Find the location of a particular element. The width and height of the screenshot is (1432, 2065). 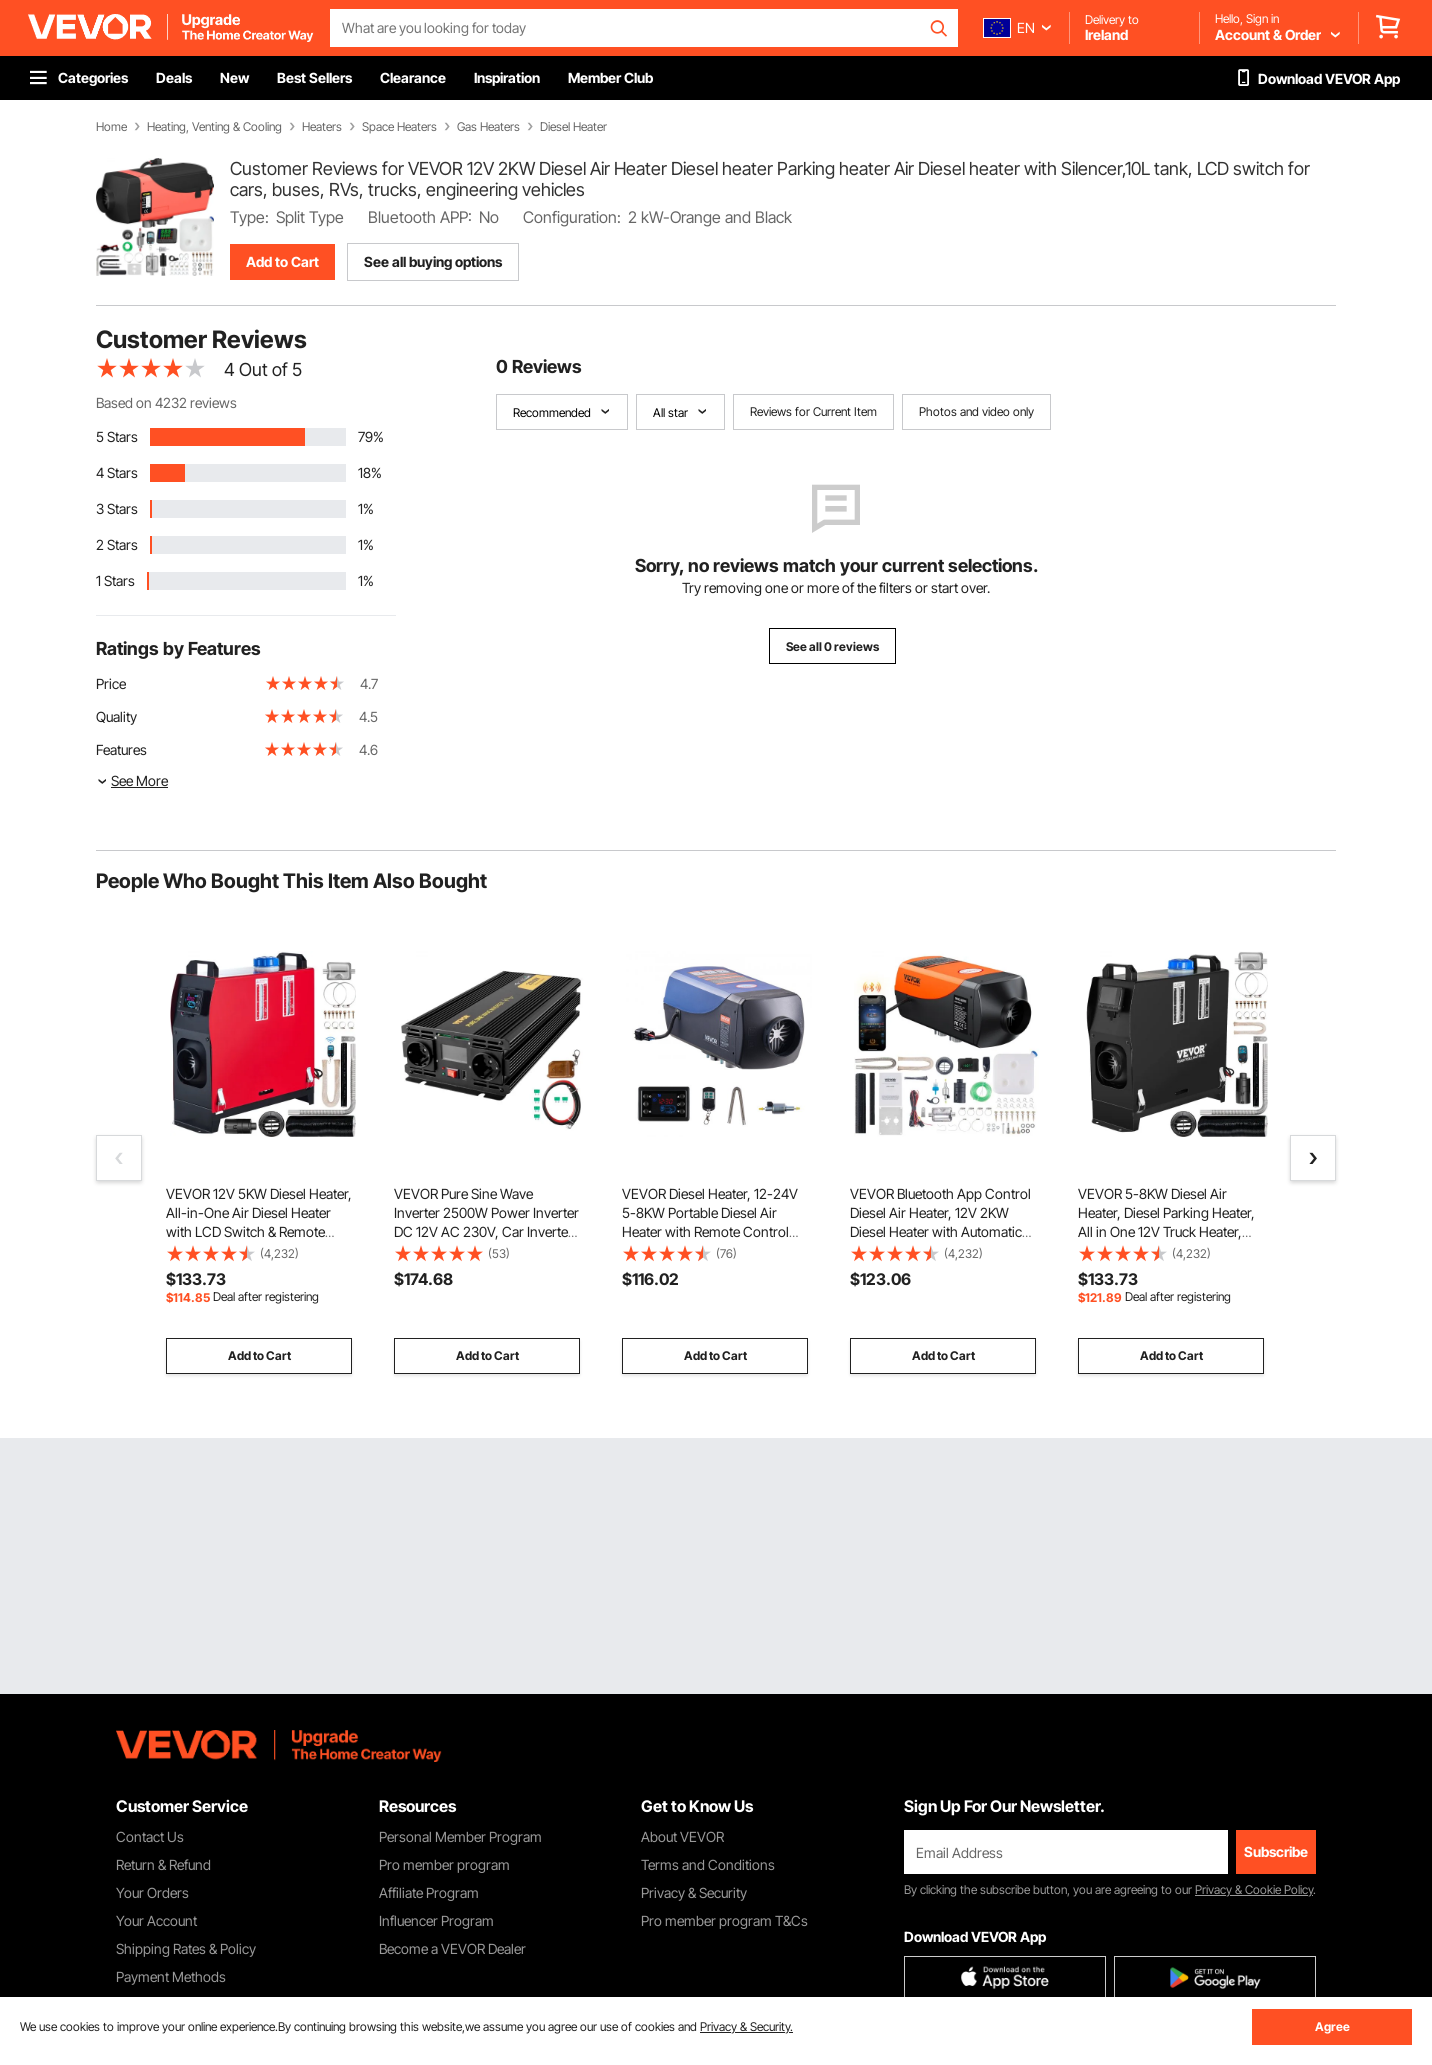

Heating, Venting & Cooling is located at coordinates (214, 127).